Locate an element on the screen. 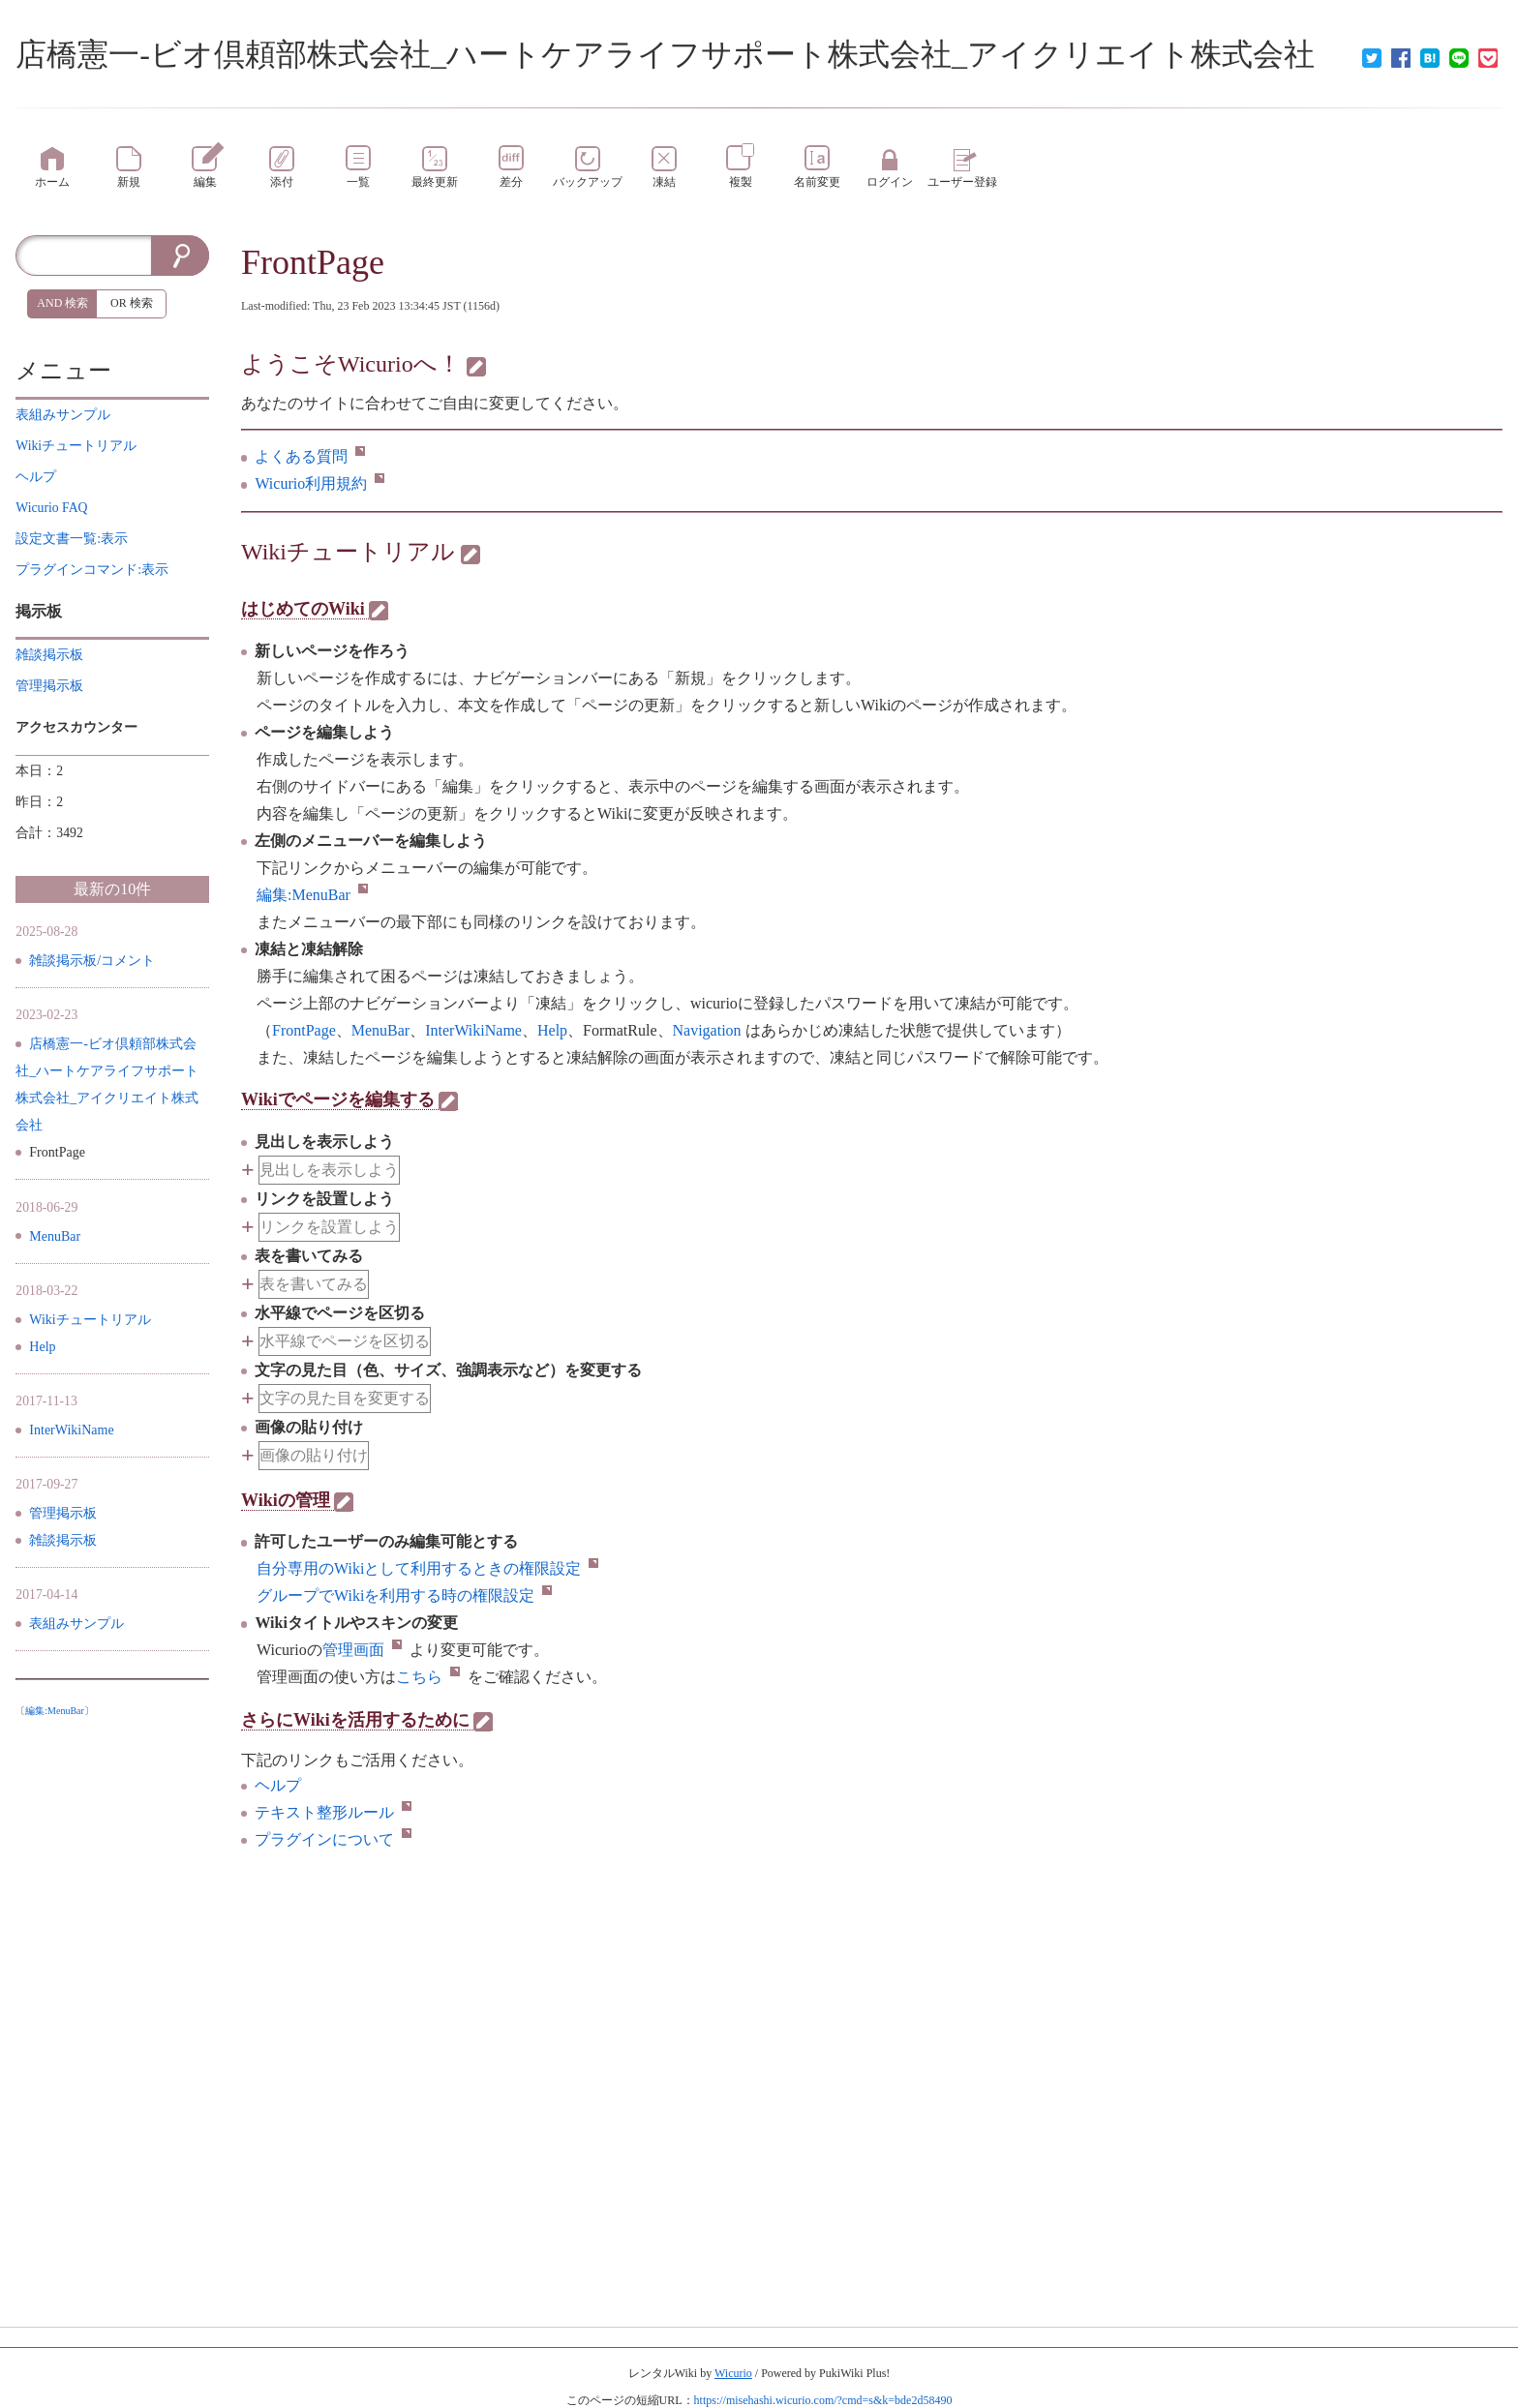  プラグインコマンド:表示 is located at coordinates (91, 569).